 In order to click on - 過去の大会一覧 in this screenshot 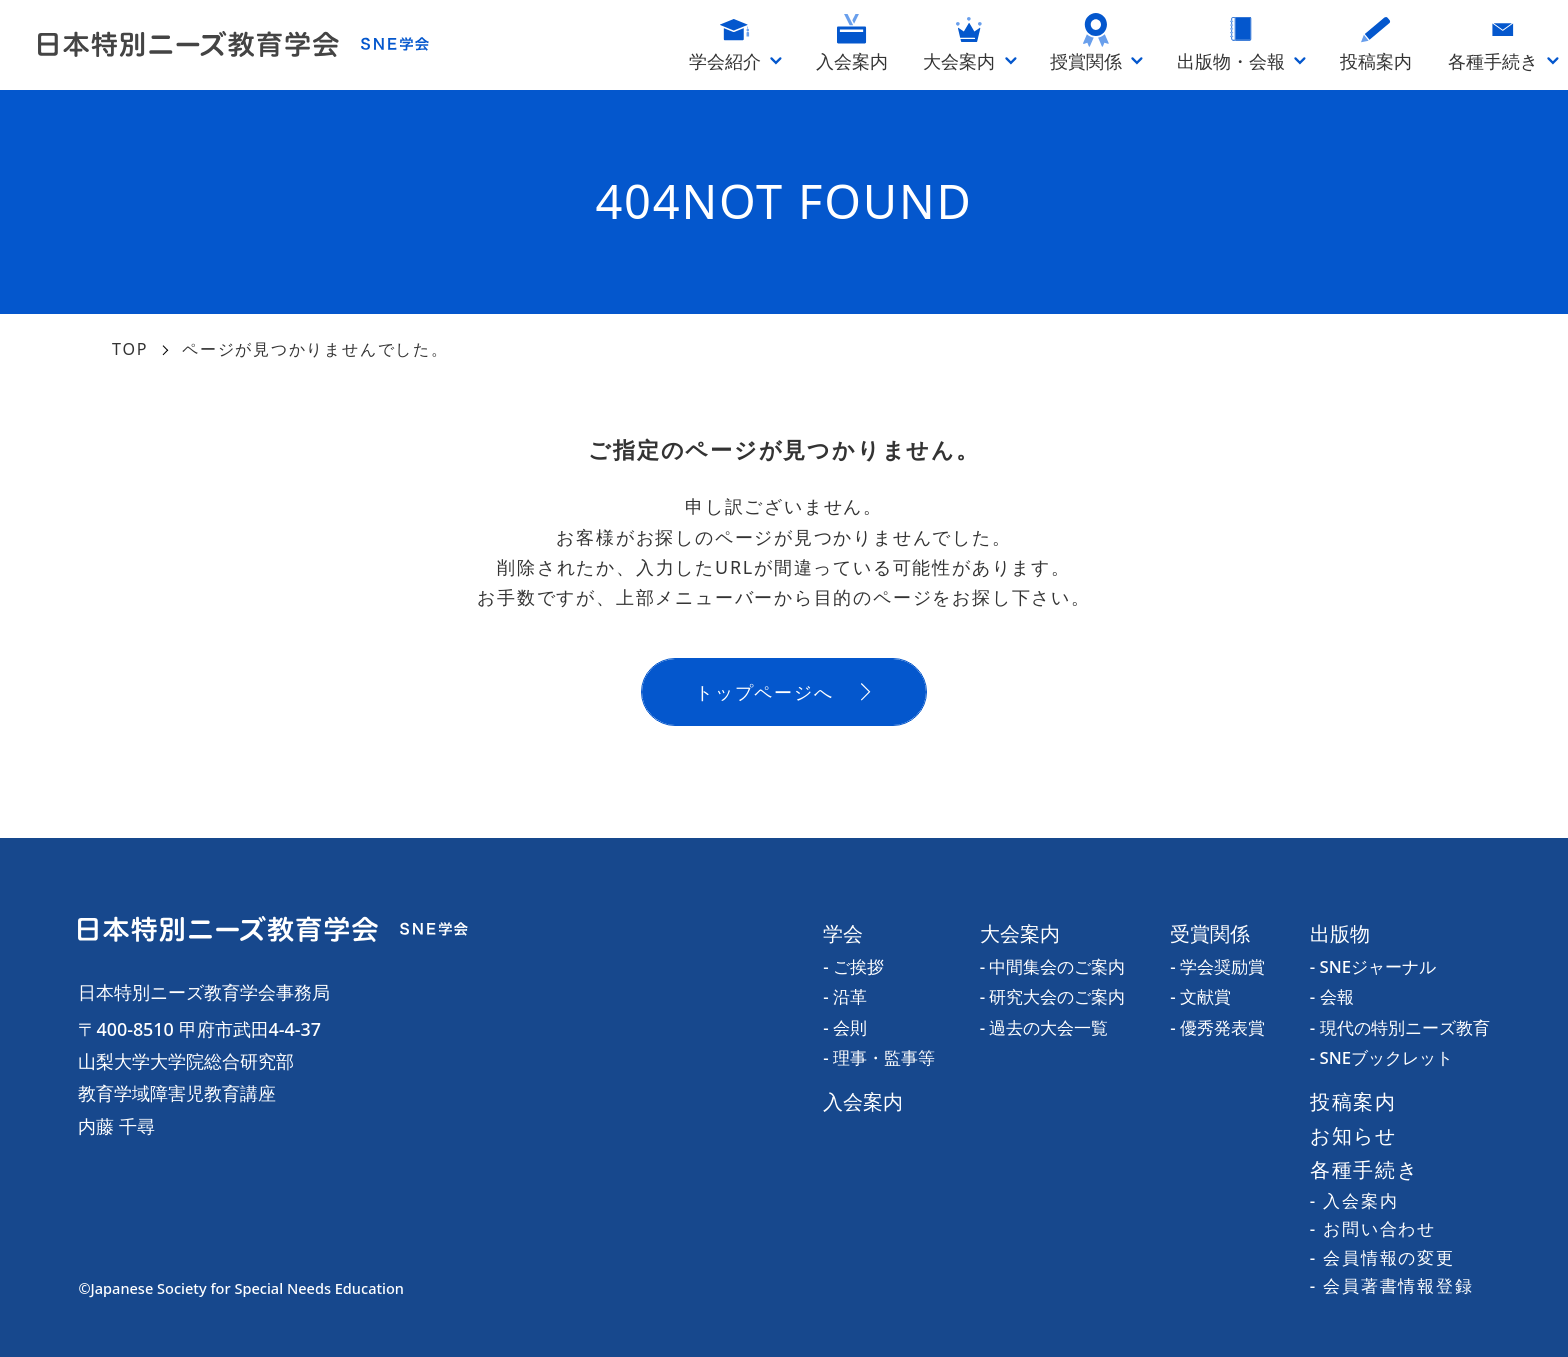, I will do `click(1044, 1027)`.